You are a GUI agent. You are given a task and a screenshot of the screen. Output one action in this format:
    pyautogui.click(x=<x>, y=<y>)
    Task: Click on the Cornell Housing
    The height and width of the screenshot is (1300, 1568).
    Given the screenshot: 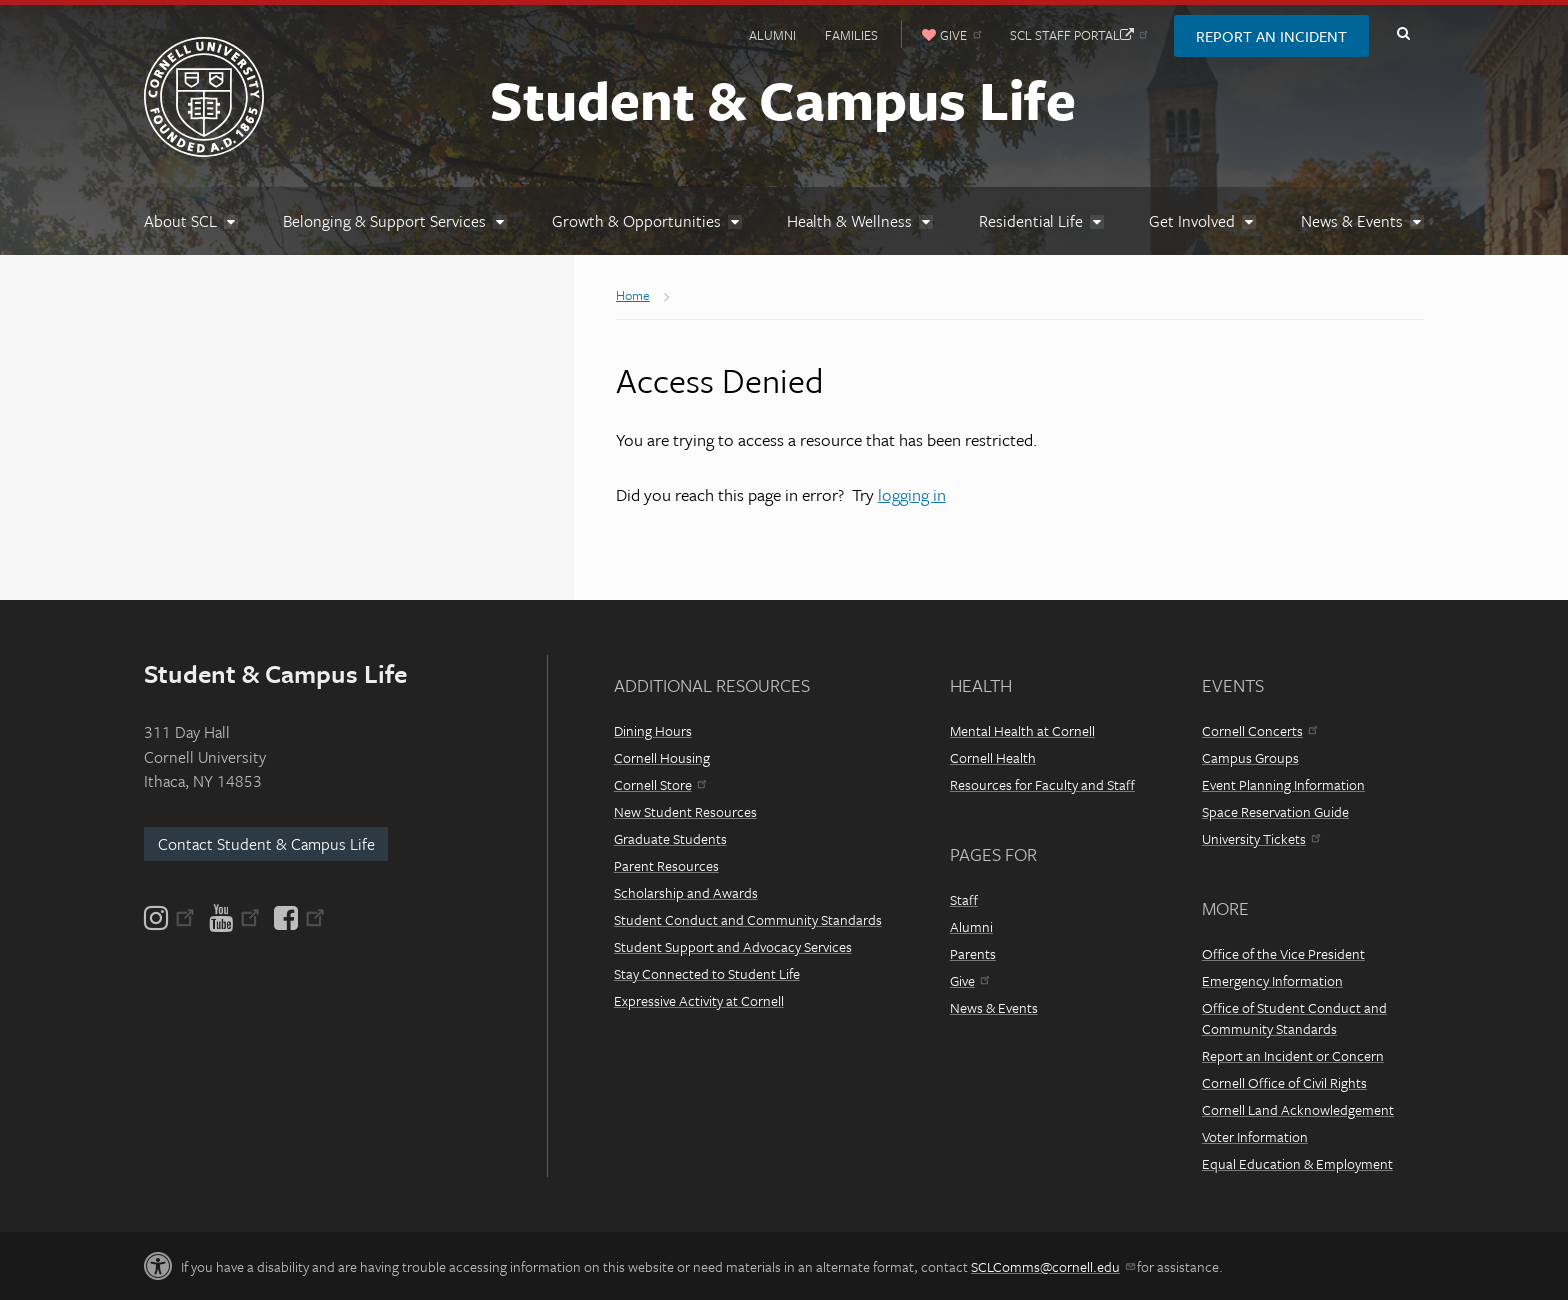 What is the action you would take?
    pyautogui.click(x=662, y=757)
    